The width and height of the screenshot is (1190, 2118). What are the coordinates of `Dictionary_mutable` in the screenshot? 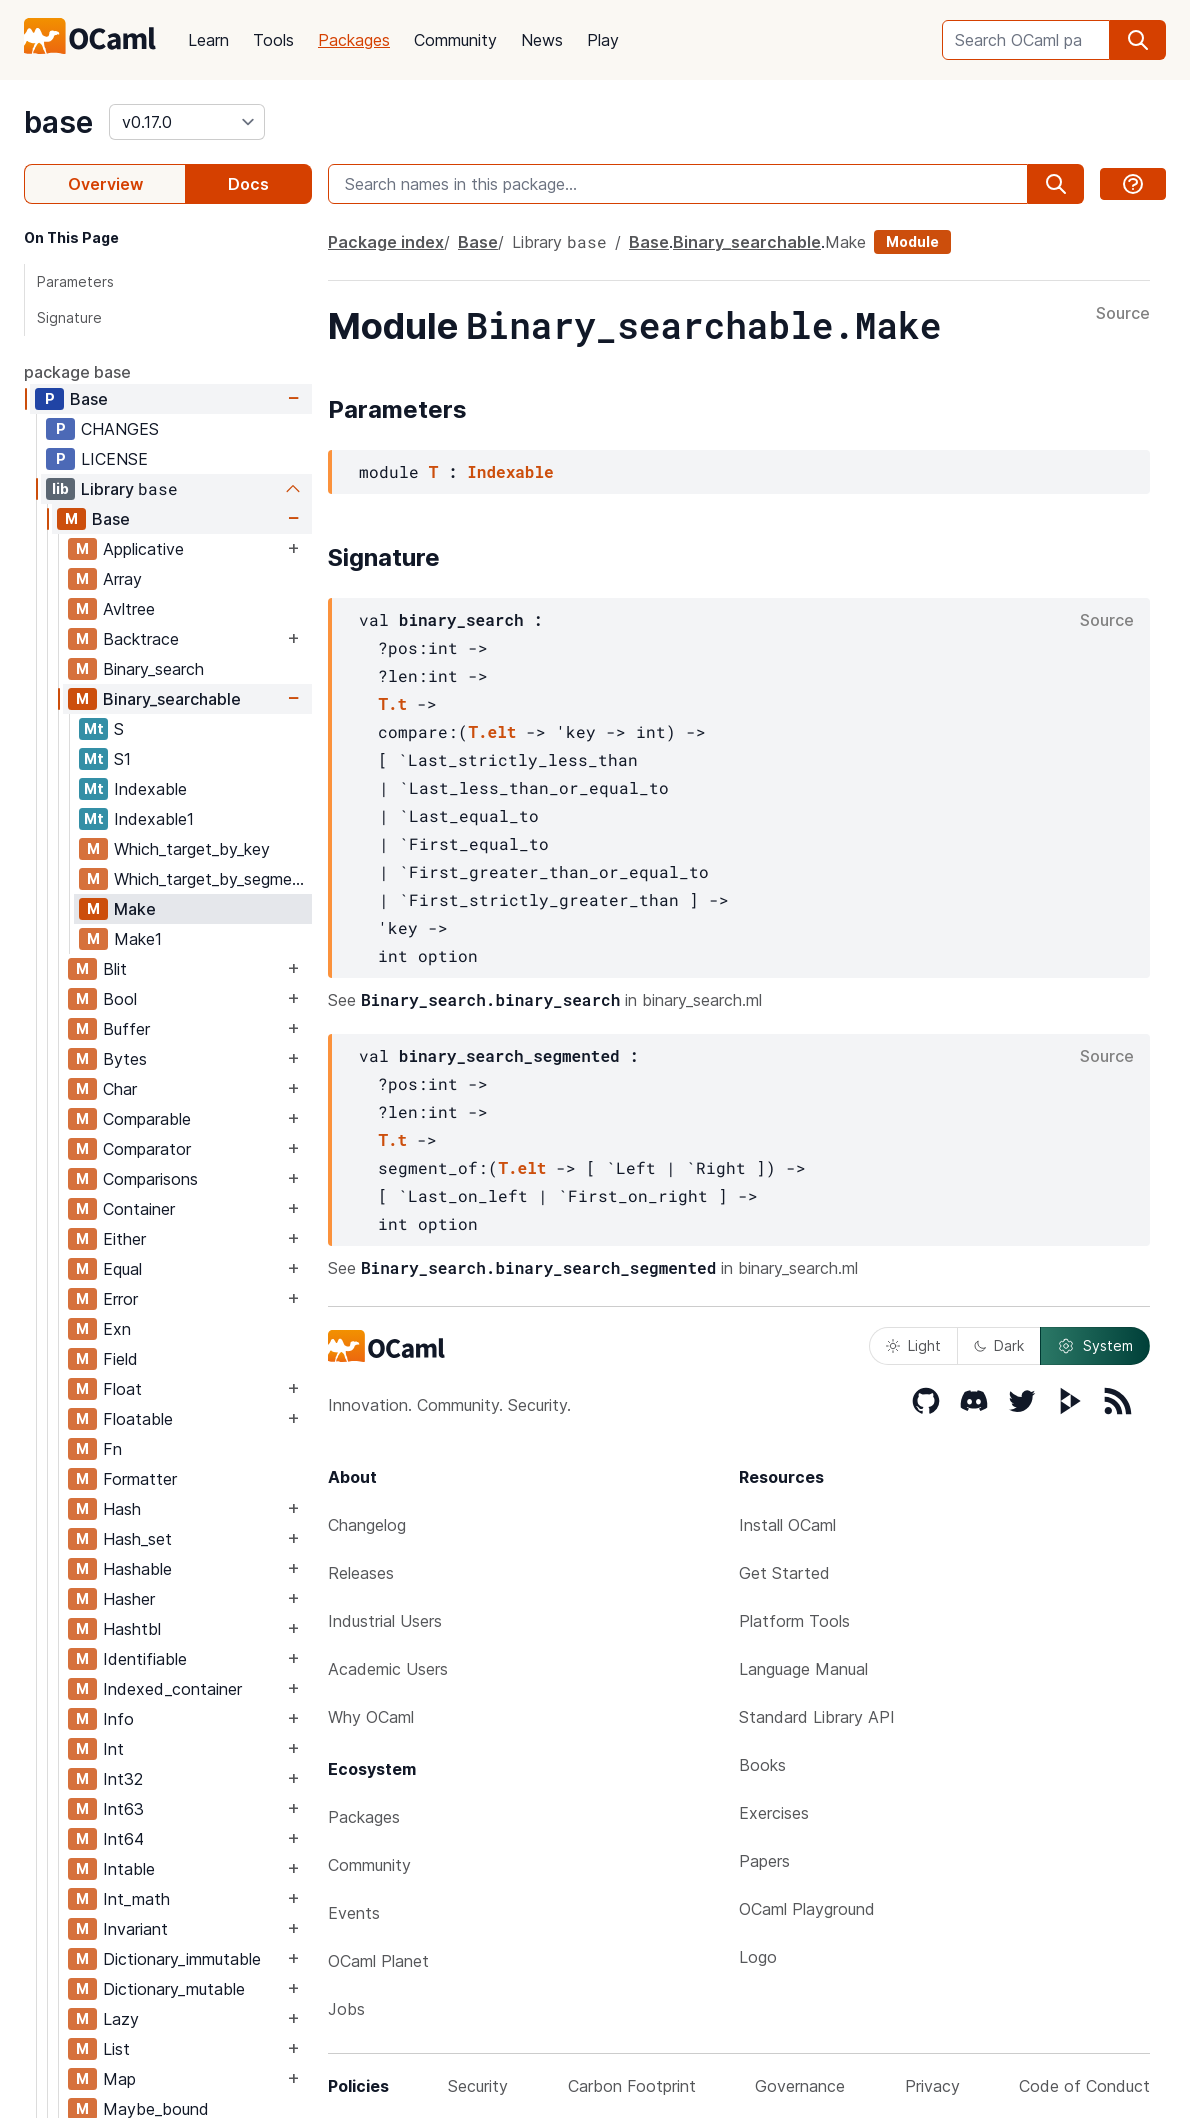 It's located at (174, 1989).